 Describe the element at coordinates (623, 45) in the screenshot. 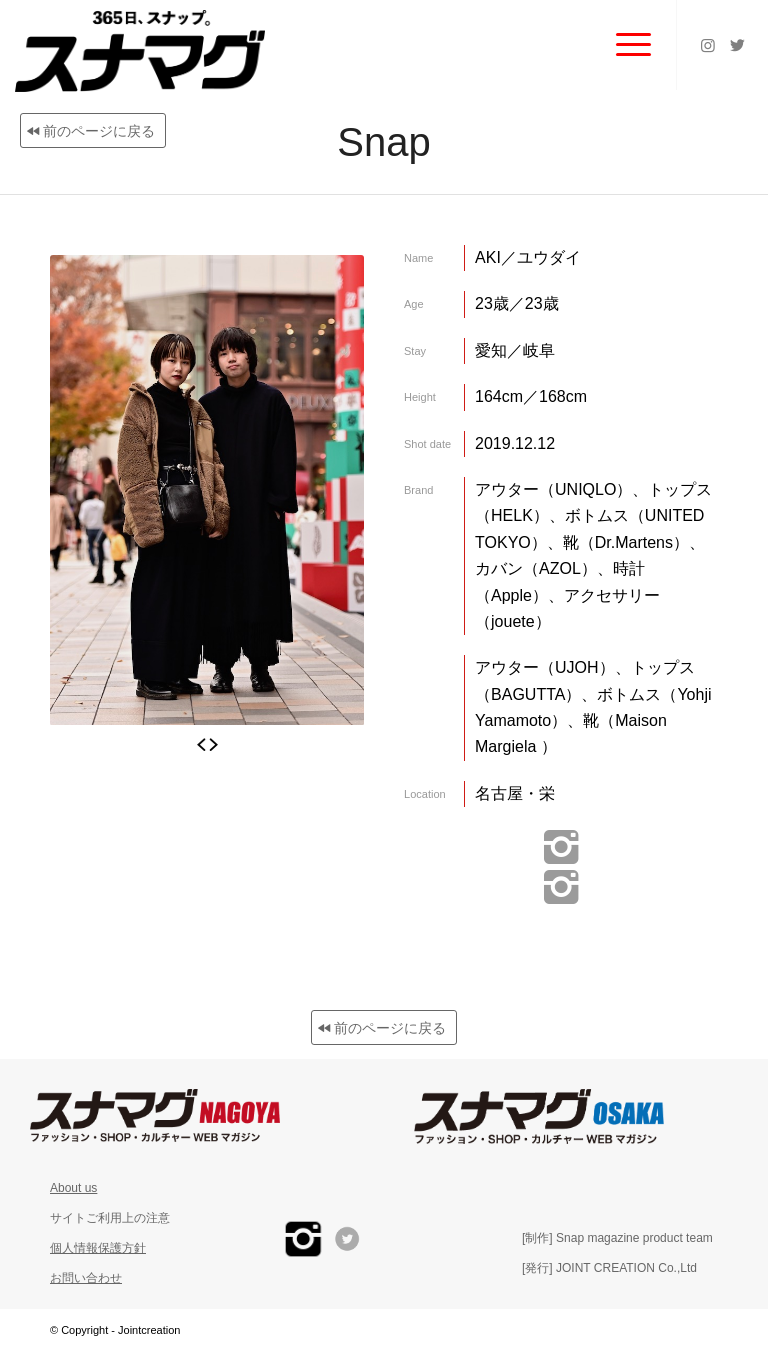

I see `[Menu]` at that location.